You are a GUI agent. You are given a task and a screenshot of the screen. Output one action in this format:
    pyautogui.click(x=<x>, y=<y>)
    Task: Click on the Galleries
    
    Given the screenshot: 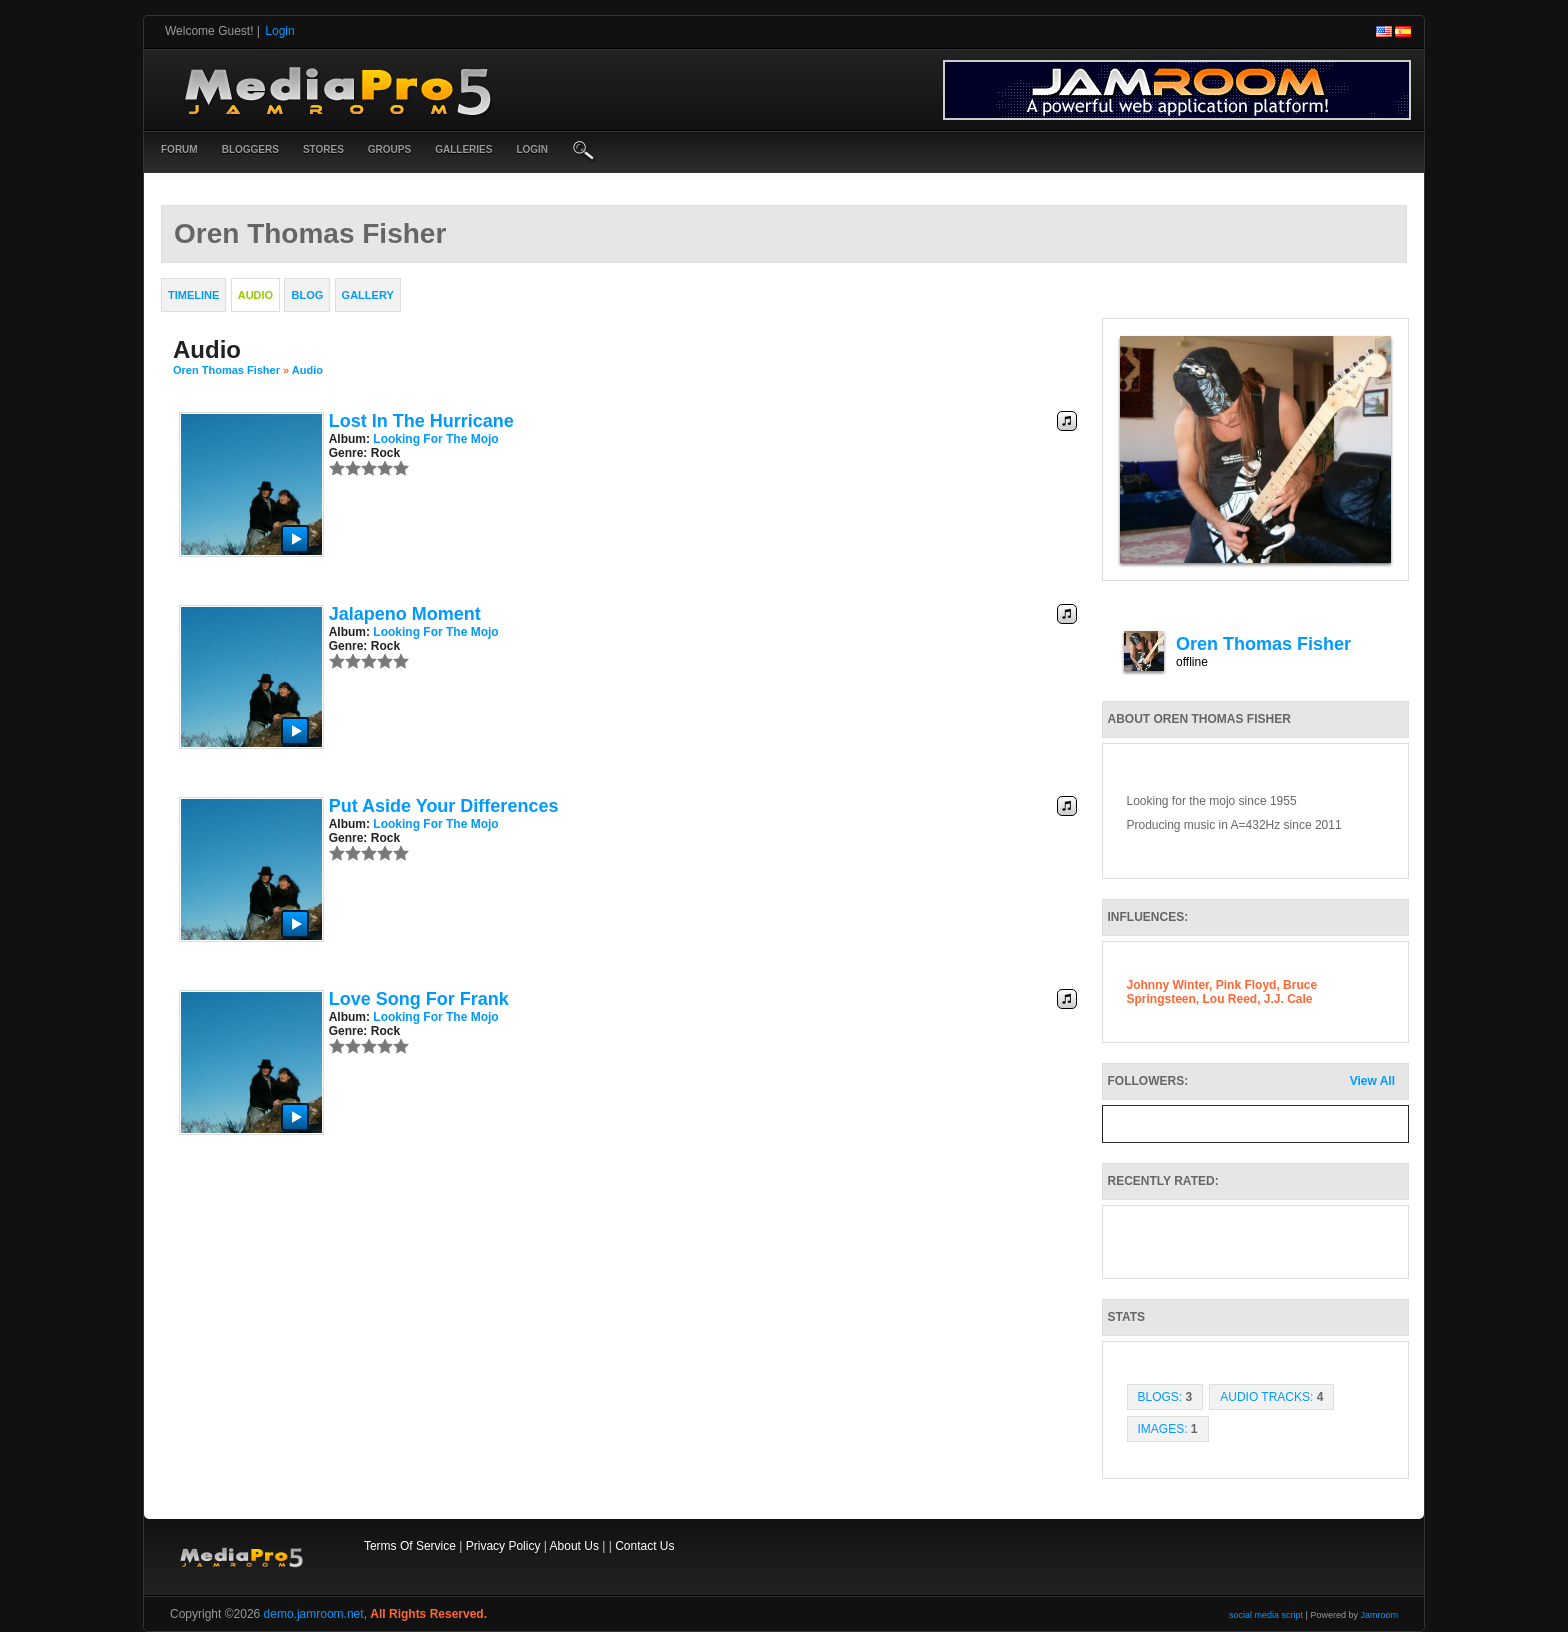 What is the action you would take?
    pyautogui.click(x=463, y=149)
    